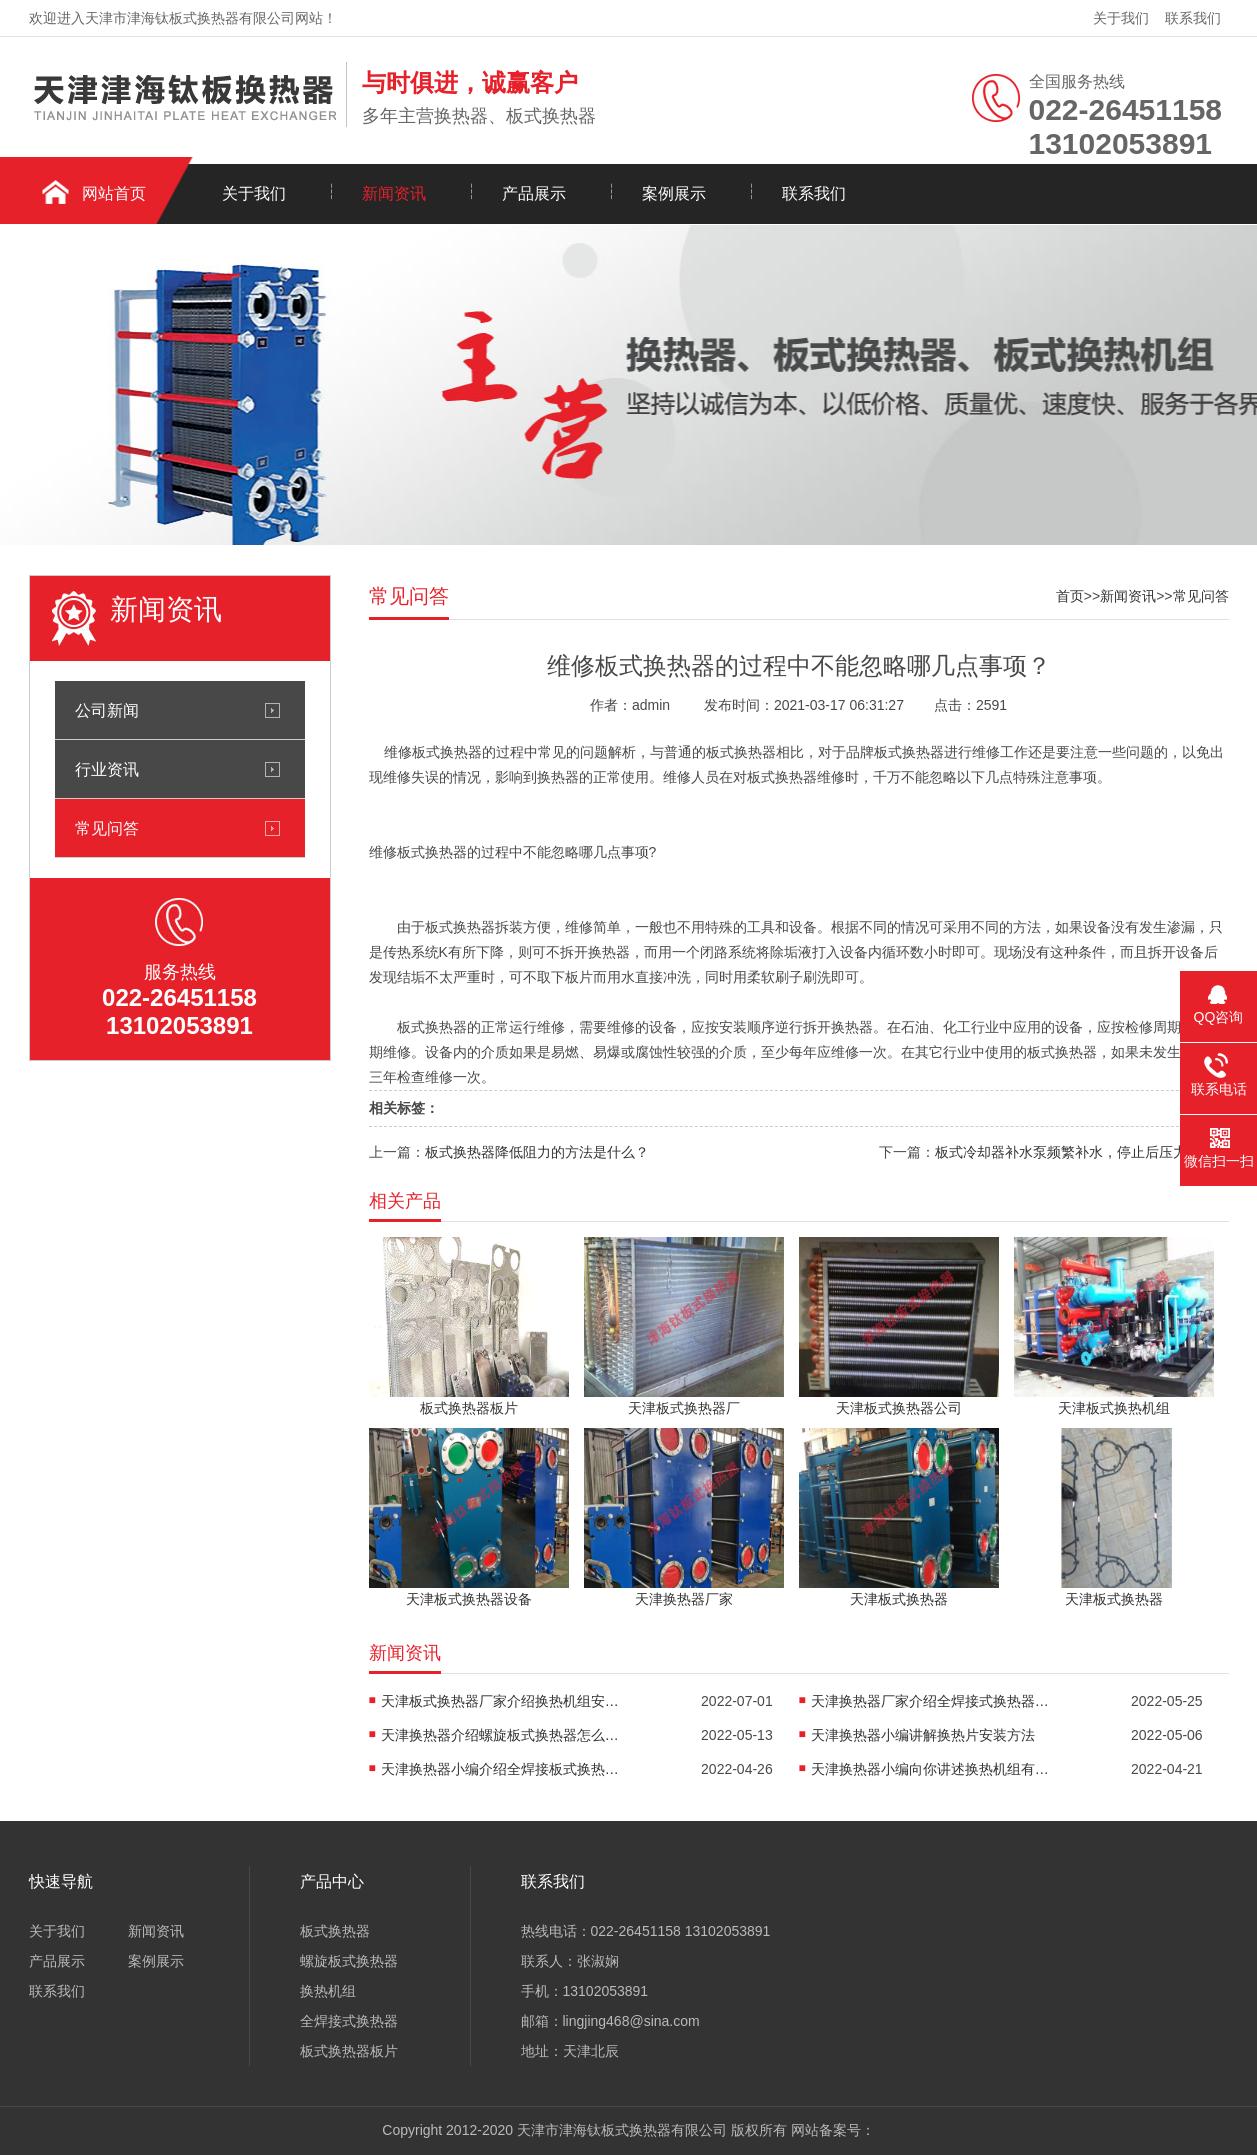 The height and width of the screenshot is (2155, 1257). I want to click on 天津换热器厂家介绍全焊接式换热器焊接方法, so click(931, 1701).